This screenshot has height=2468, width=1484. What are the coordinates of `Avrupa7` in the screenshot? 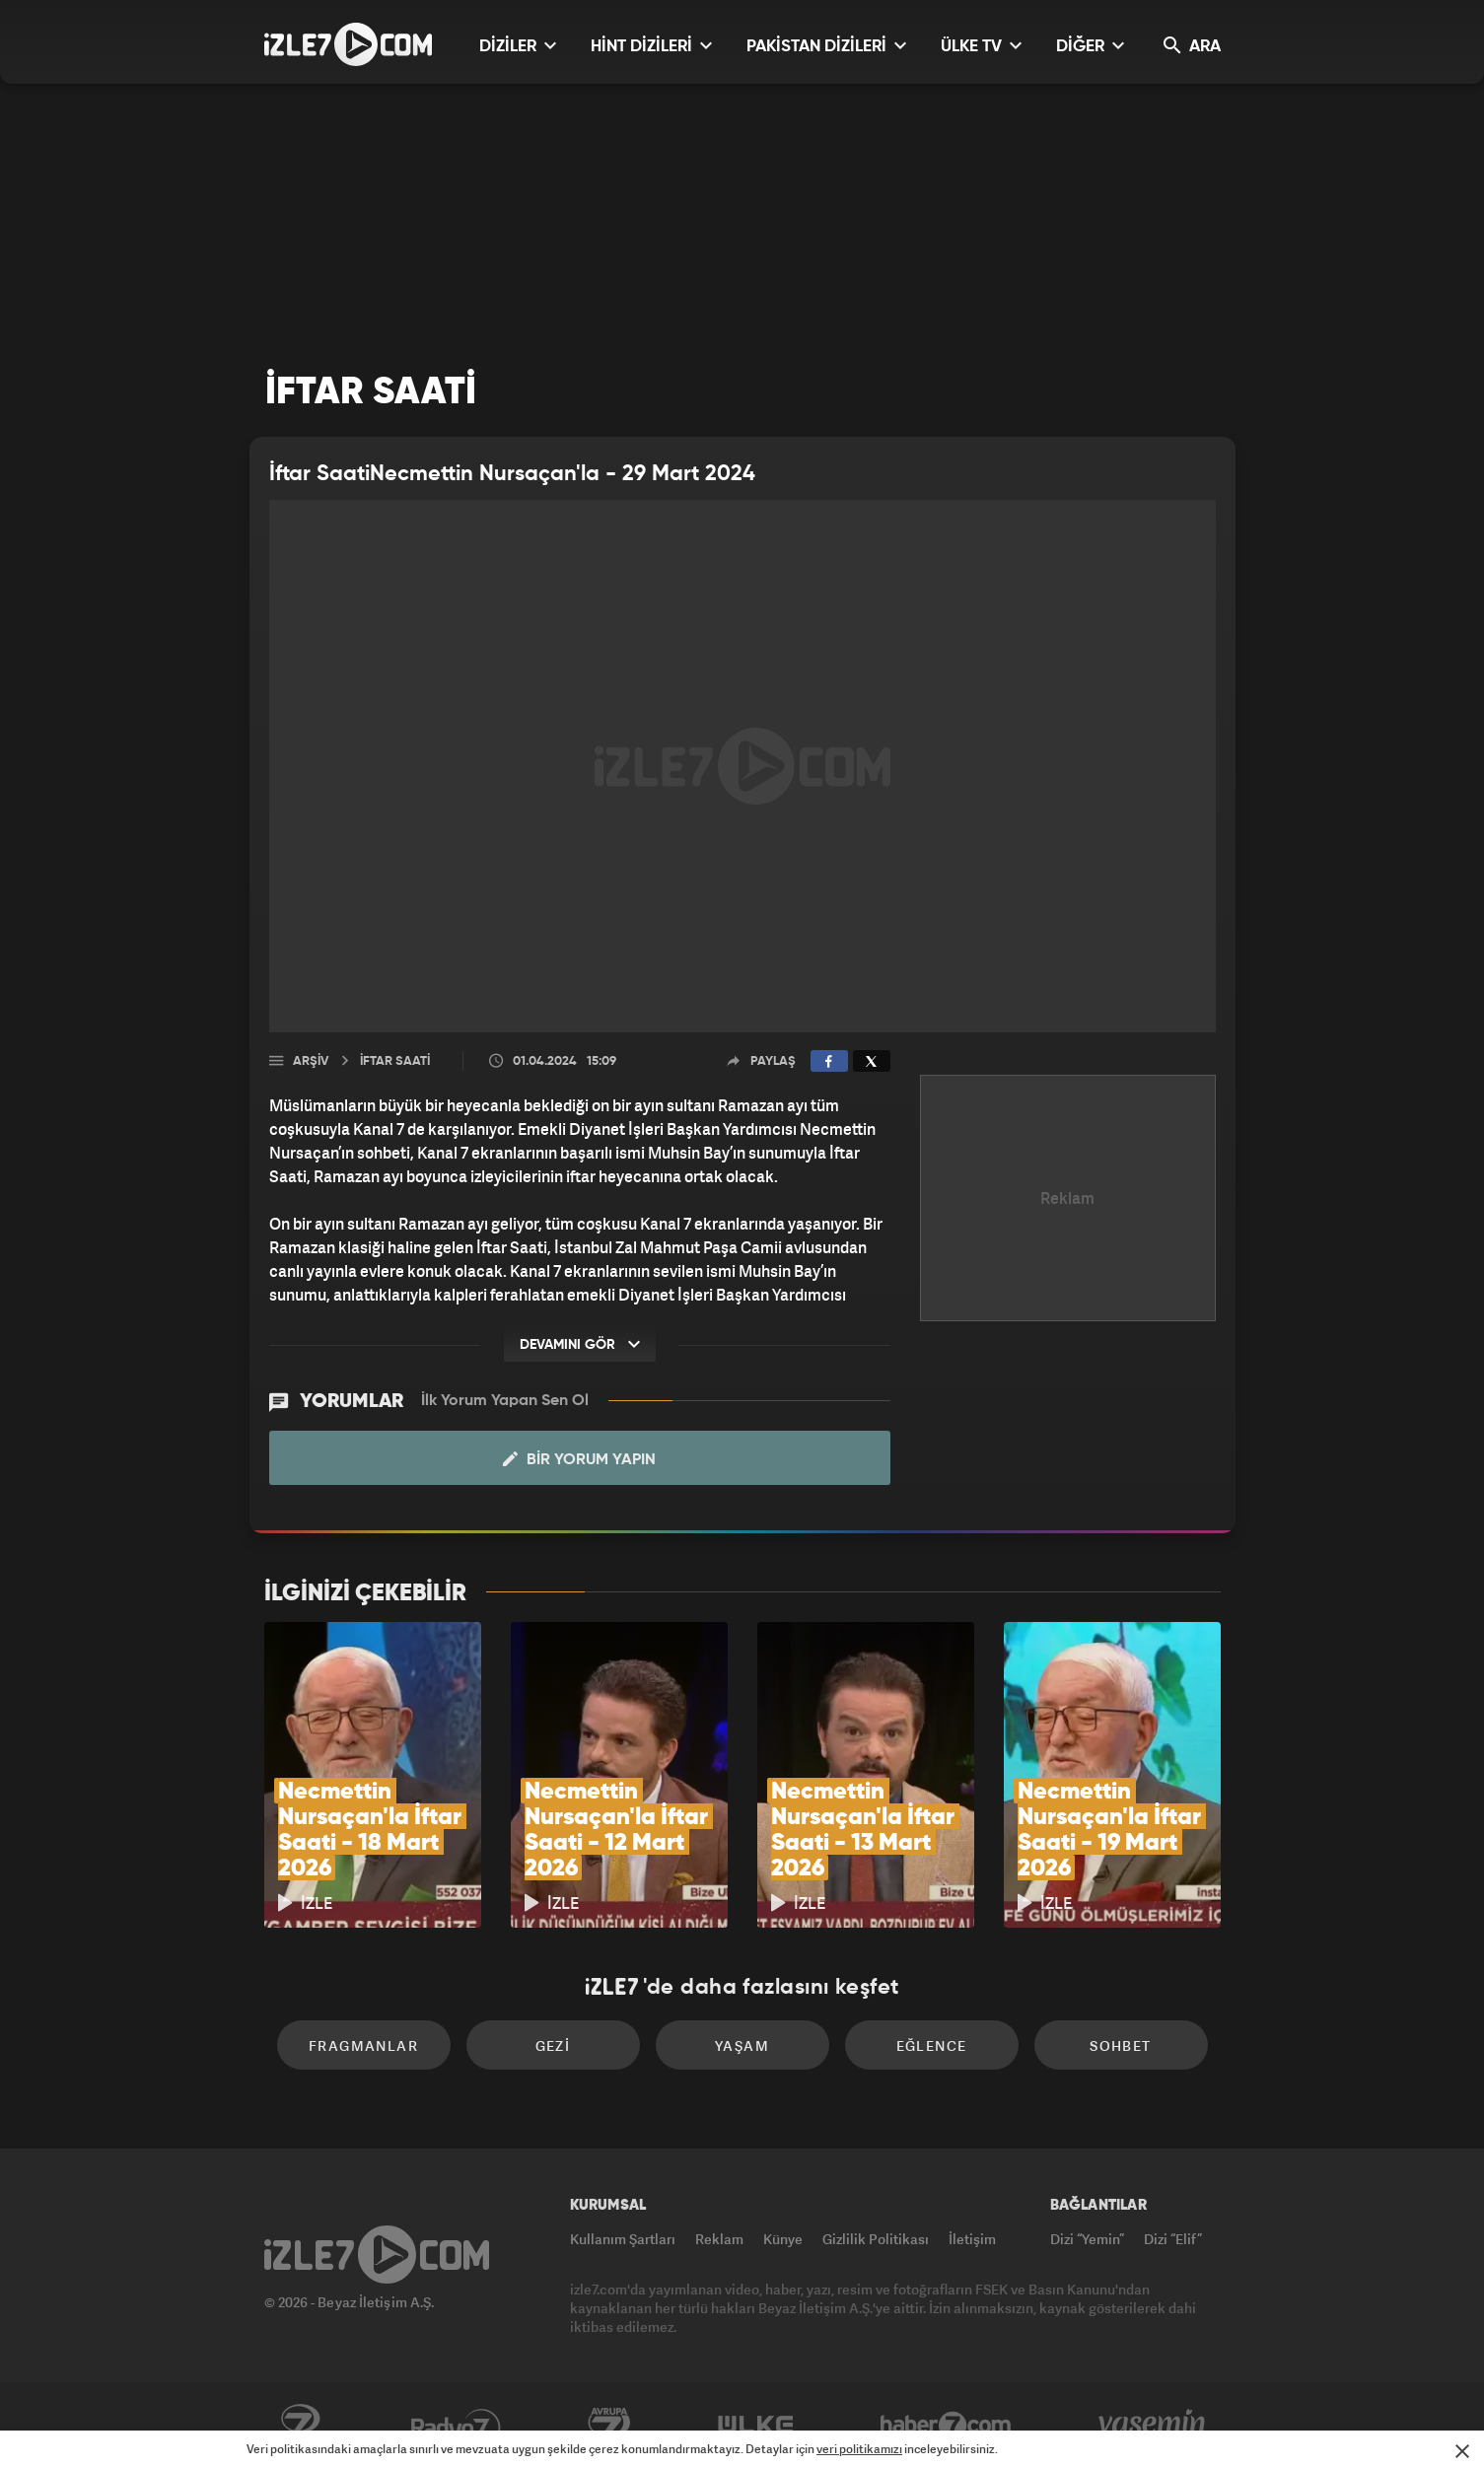 It's located at (609, 2425).